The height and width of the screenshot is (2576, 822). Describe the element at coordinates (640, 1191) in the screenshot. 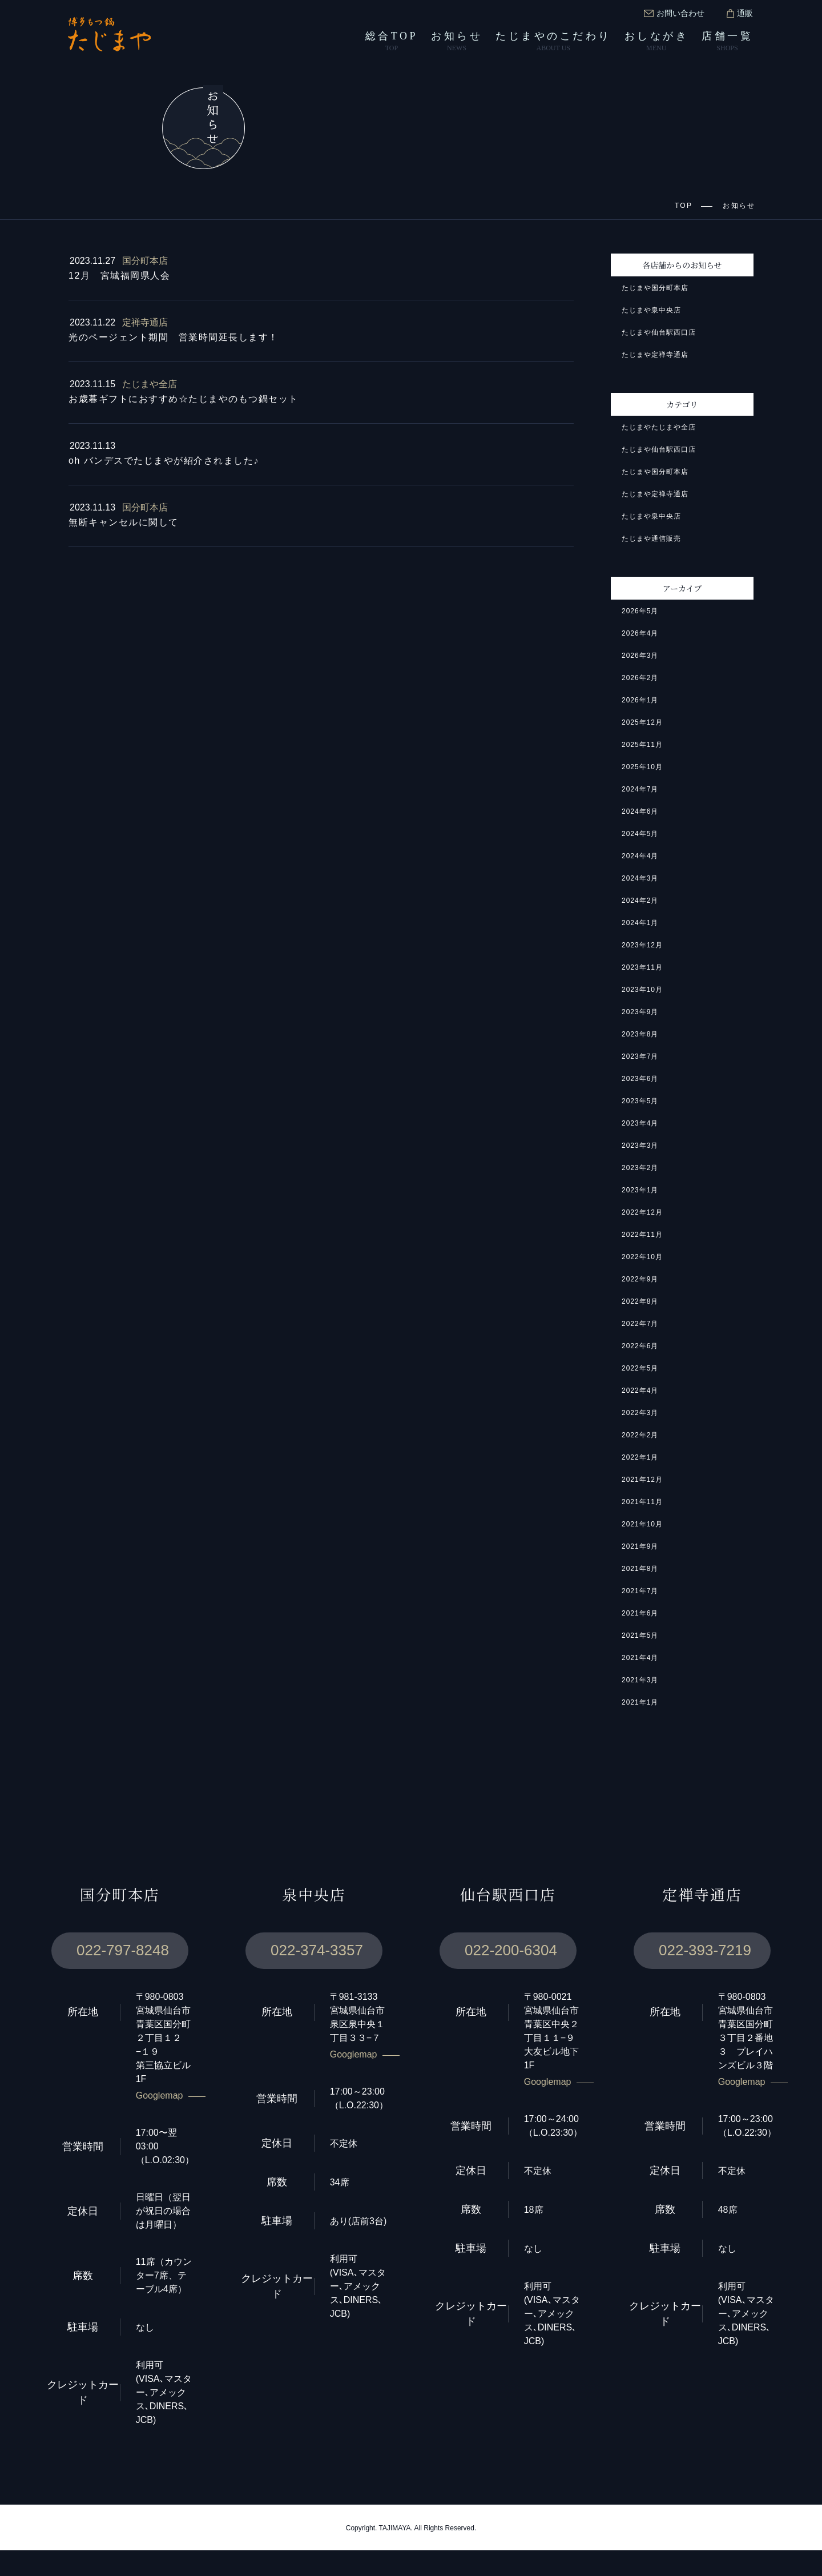

I see `2023年1月` at that location.